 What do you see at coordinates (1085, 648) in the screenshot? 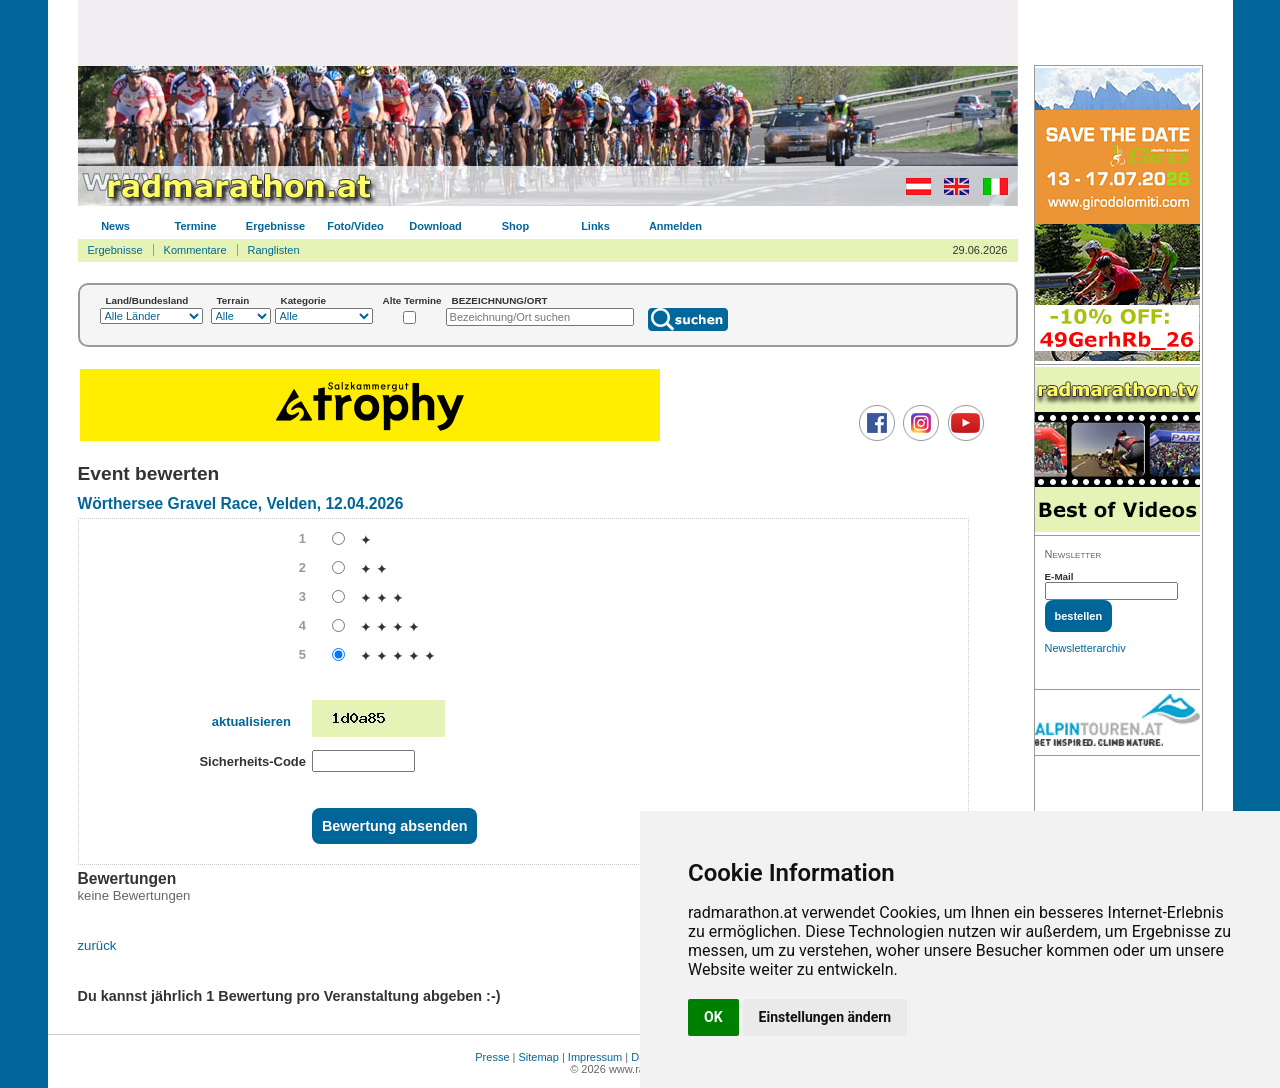
I see `Newsletterarchiv` at bounding box center [1085, 648].